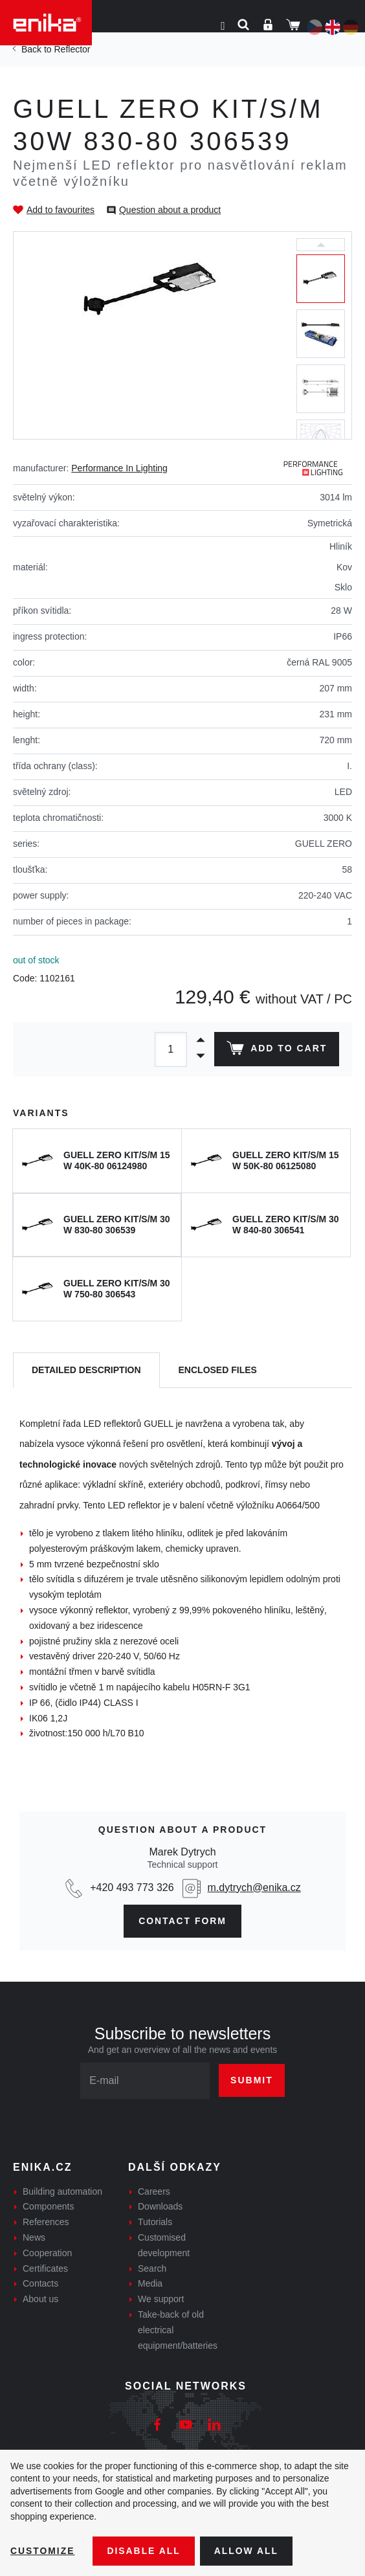  What do you see at coordinates (144, 2551) in the screenshot?
I see `Disable All` at bounding box center [144, 2551].